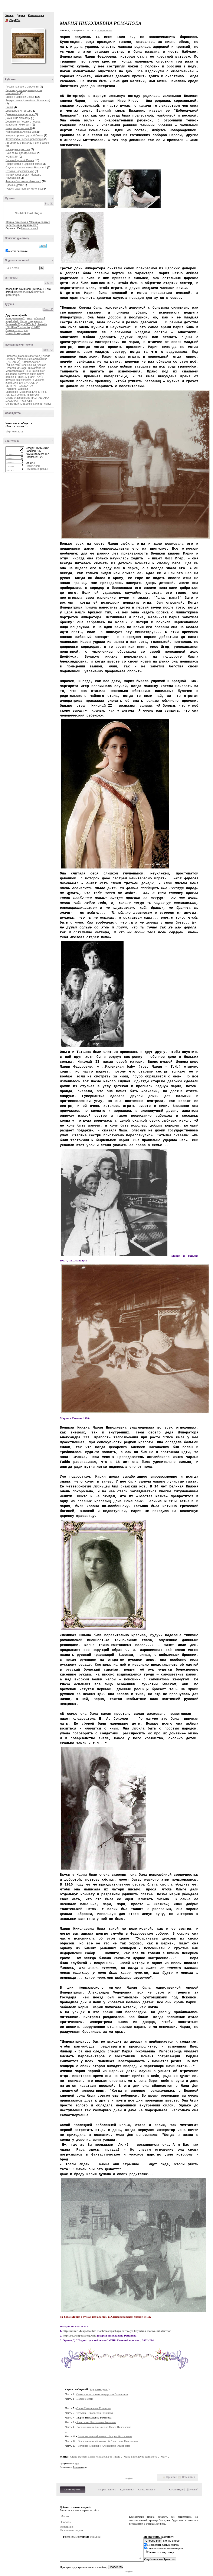  Describe the element at coordinates (36, 15) in the screenshot. I see `Комментарии` at that location.